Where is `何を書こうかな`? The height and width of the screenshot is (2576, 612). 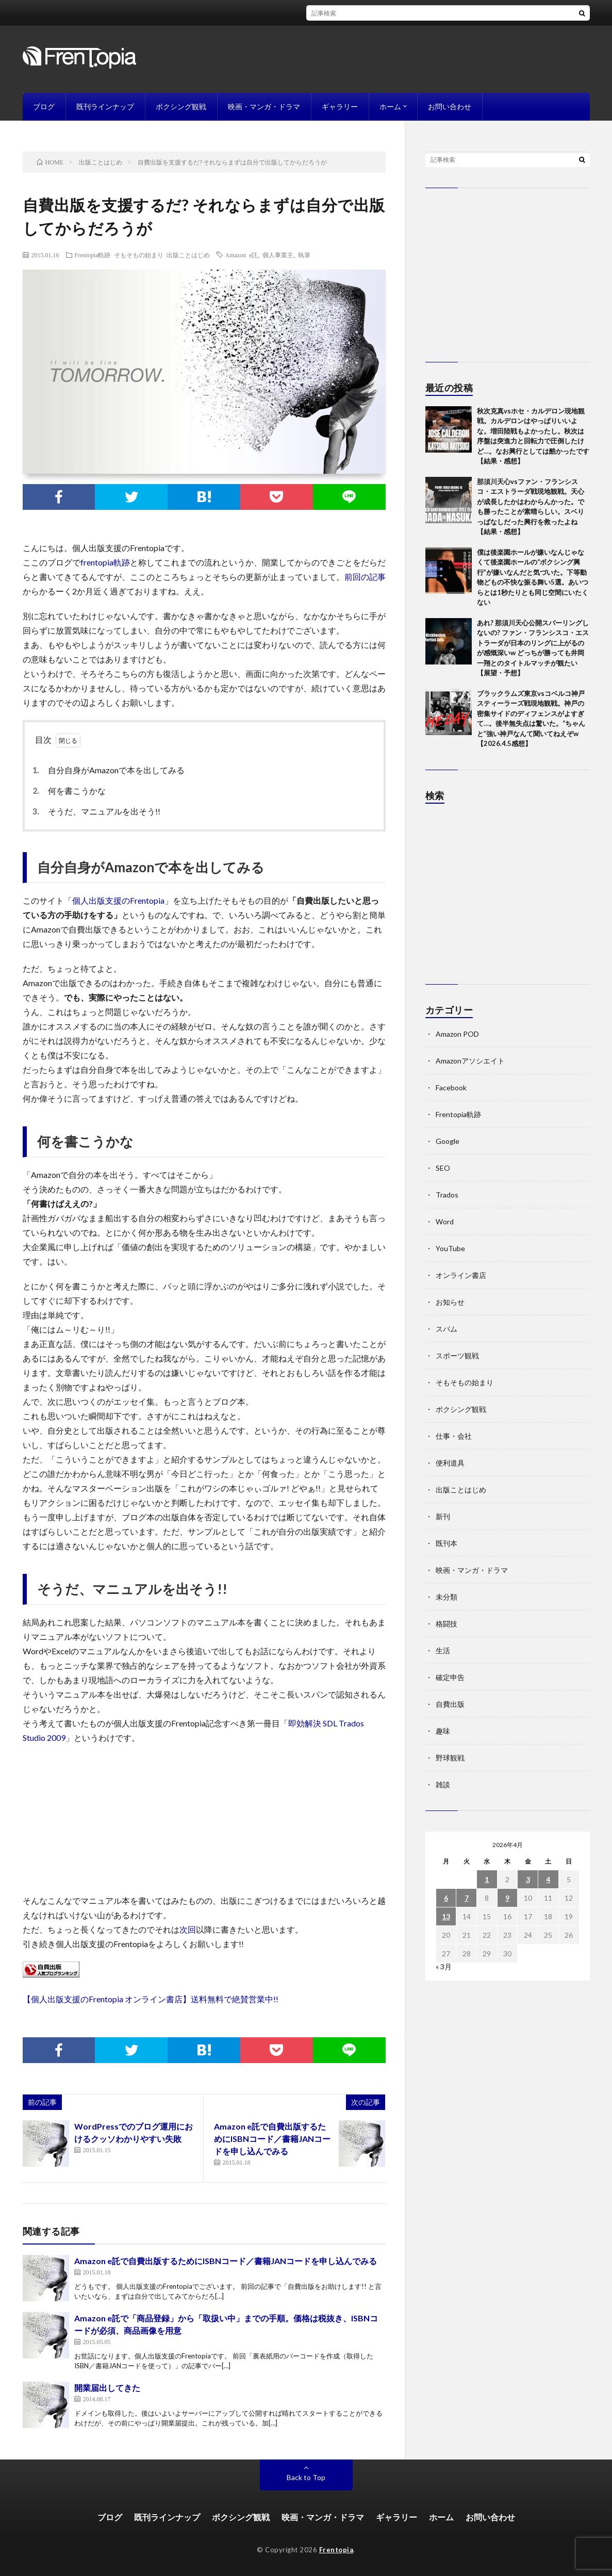 何を書こうかな is located at coordinates (72, 791).